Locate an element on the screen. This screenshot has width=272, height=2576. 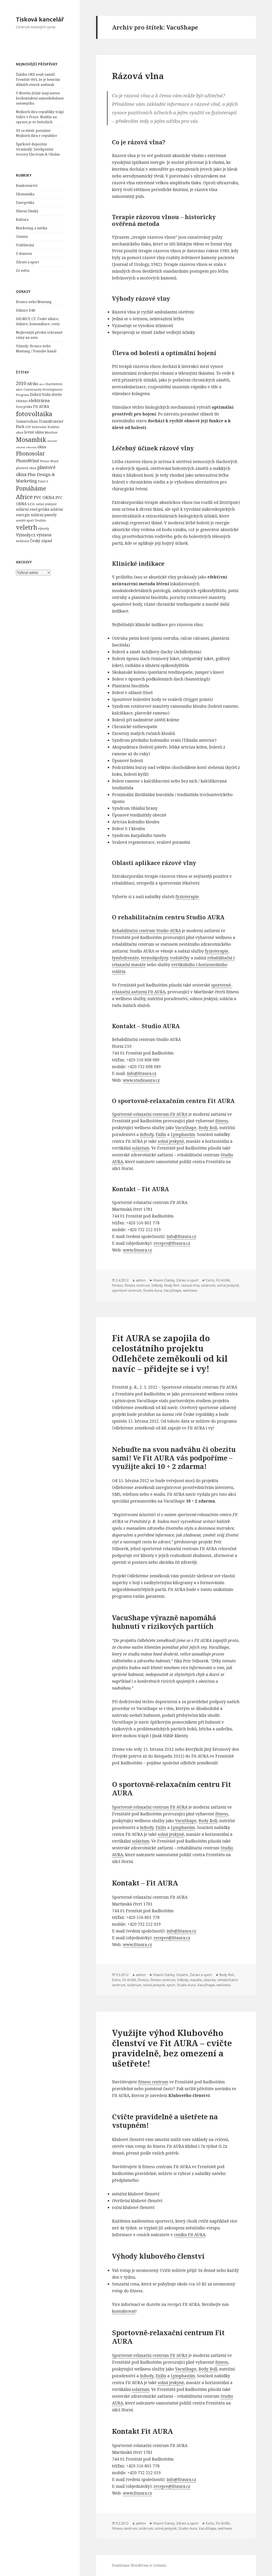
lymfodrenáže is located at coordinates (125, 958).